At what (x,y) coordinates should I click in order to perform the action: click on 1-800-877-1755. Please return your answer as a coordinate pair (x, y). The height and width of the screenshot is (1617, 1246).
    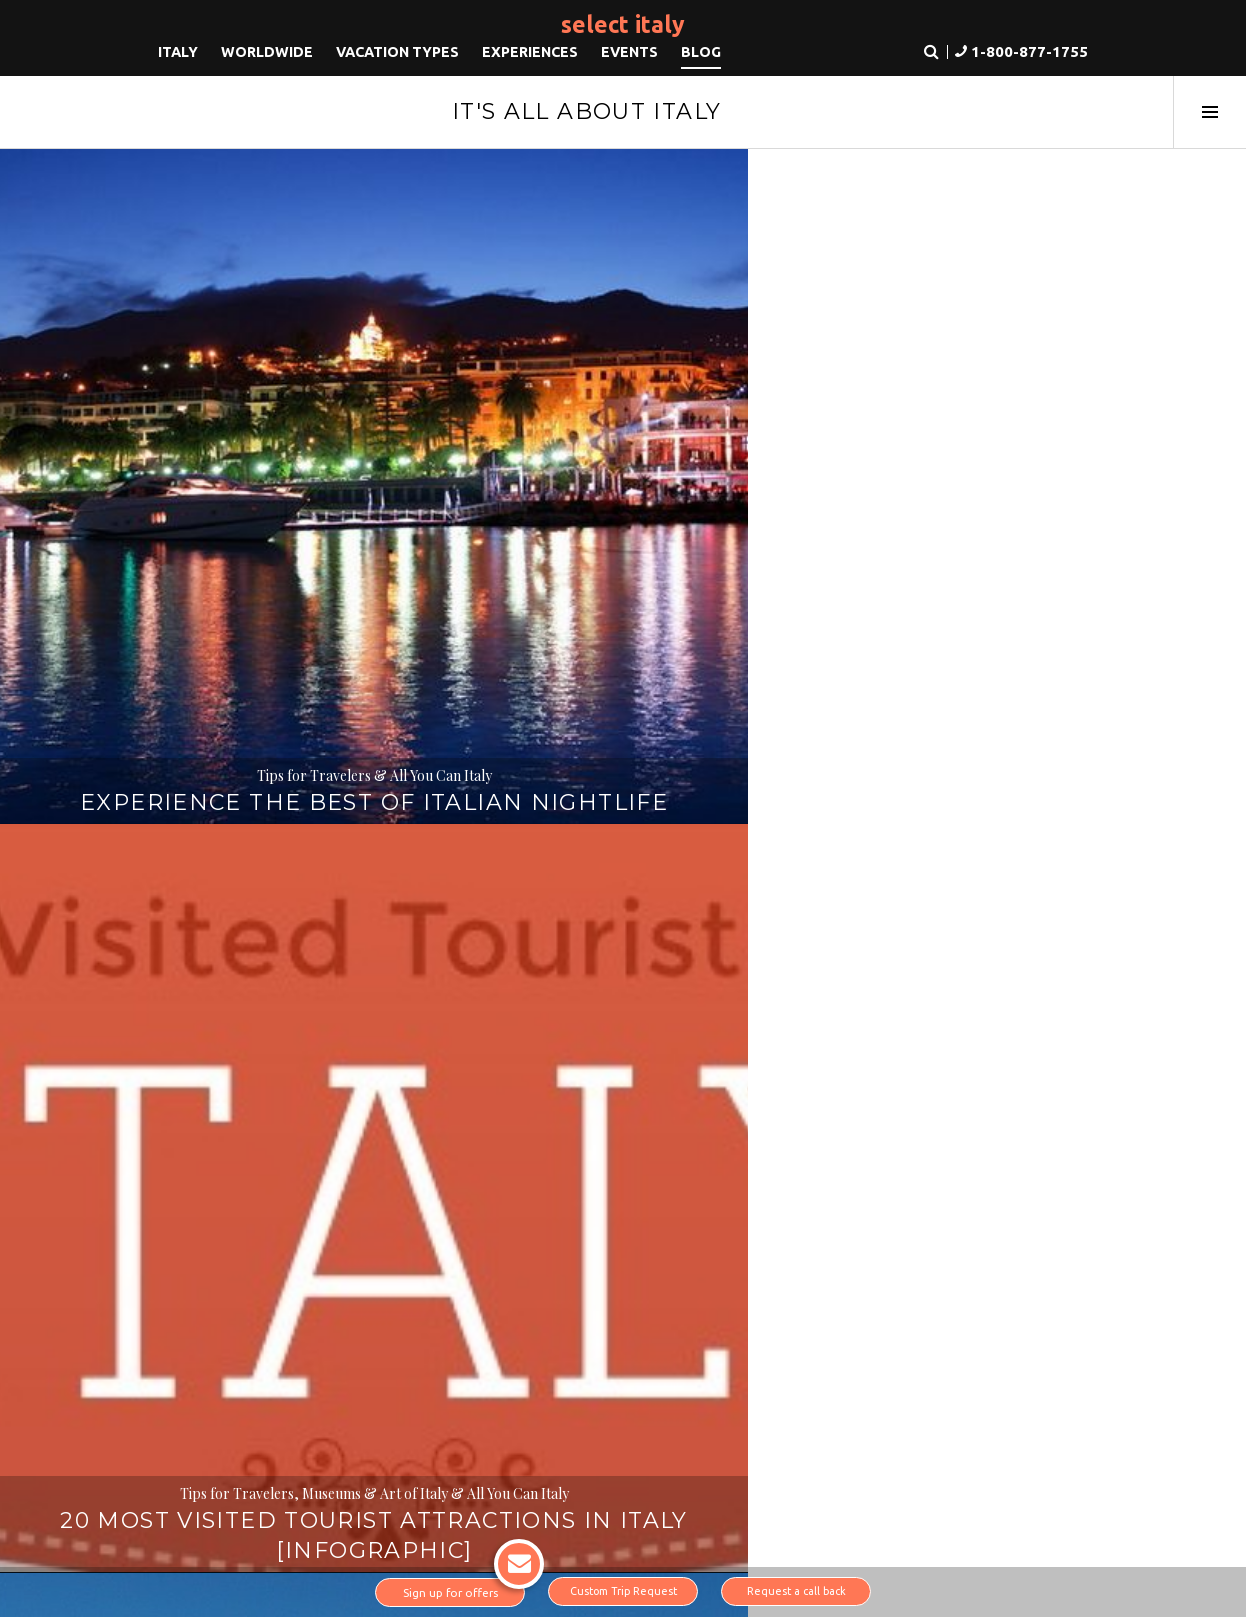
    Looking at the image, I should click on (985, 1350).